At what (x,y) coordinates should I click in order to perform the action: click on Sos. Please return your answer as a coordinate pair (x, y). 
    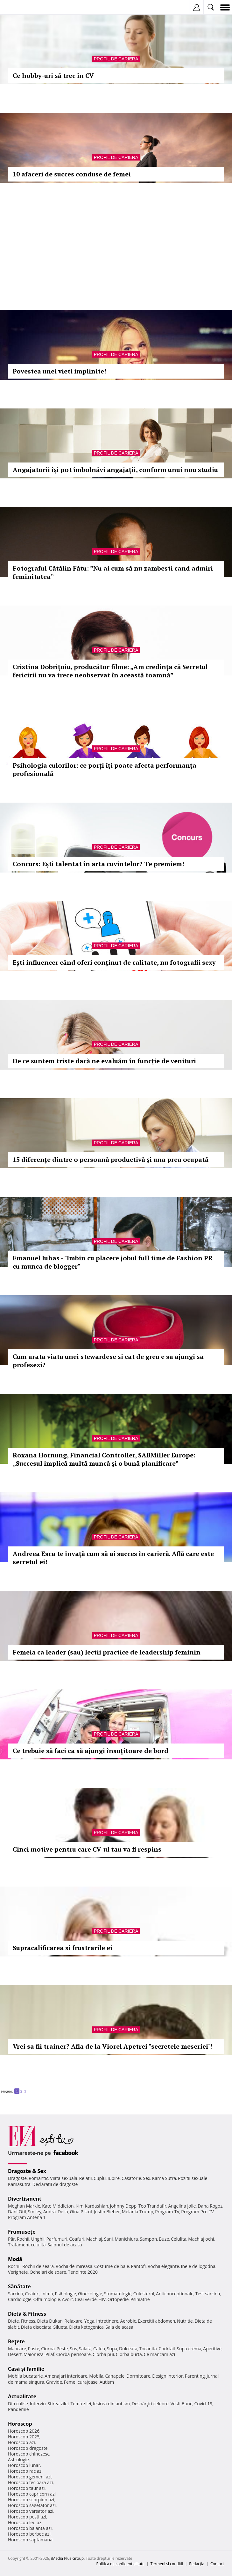
    Looking at the image, I should click on (73, 2349).